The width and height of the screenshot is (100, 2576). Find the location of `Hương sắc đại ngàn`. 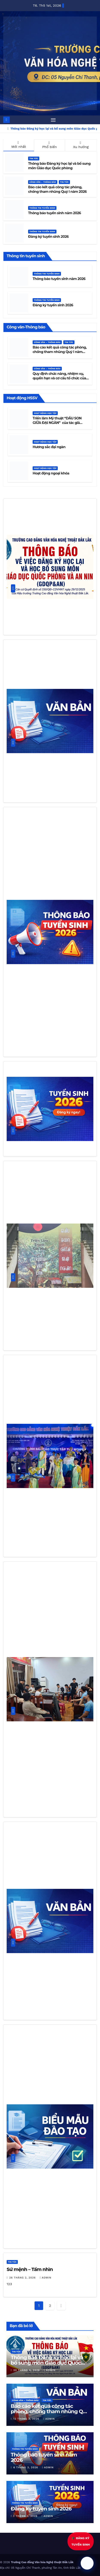

Hương sắc đại ngàn is located at coordinates (49, 447).